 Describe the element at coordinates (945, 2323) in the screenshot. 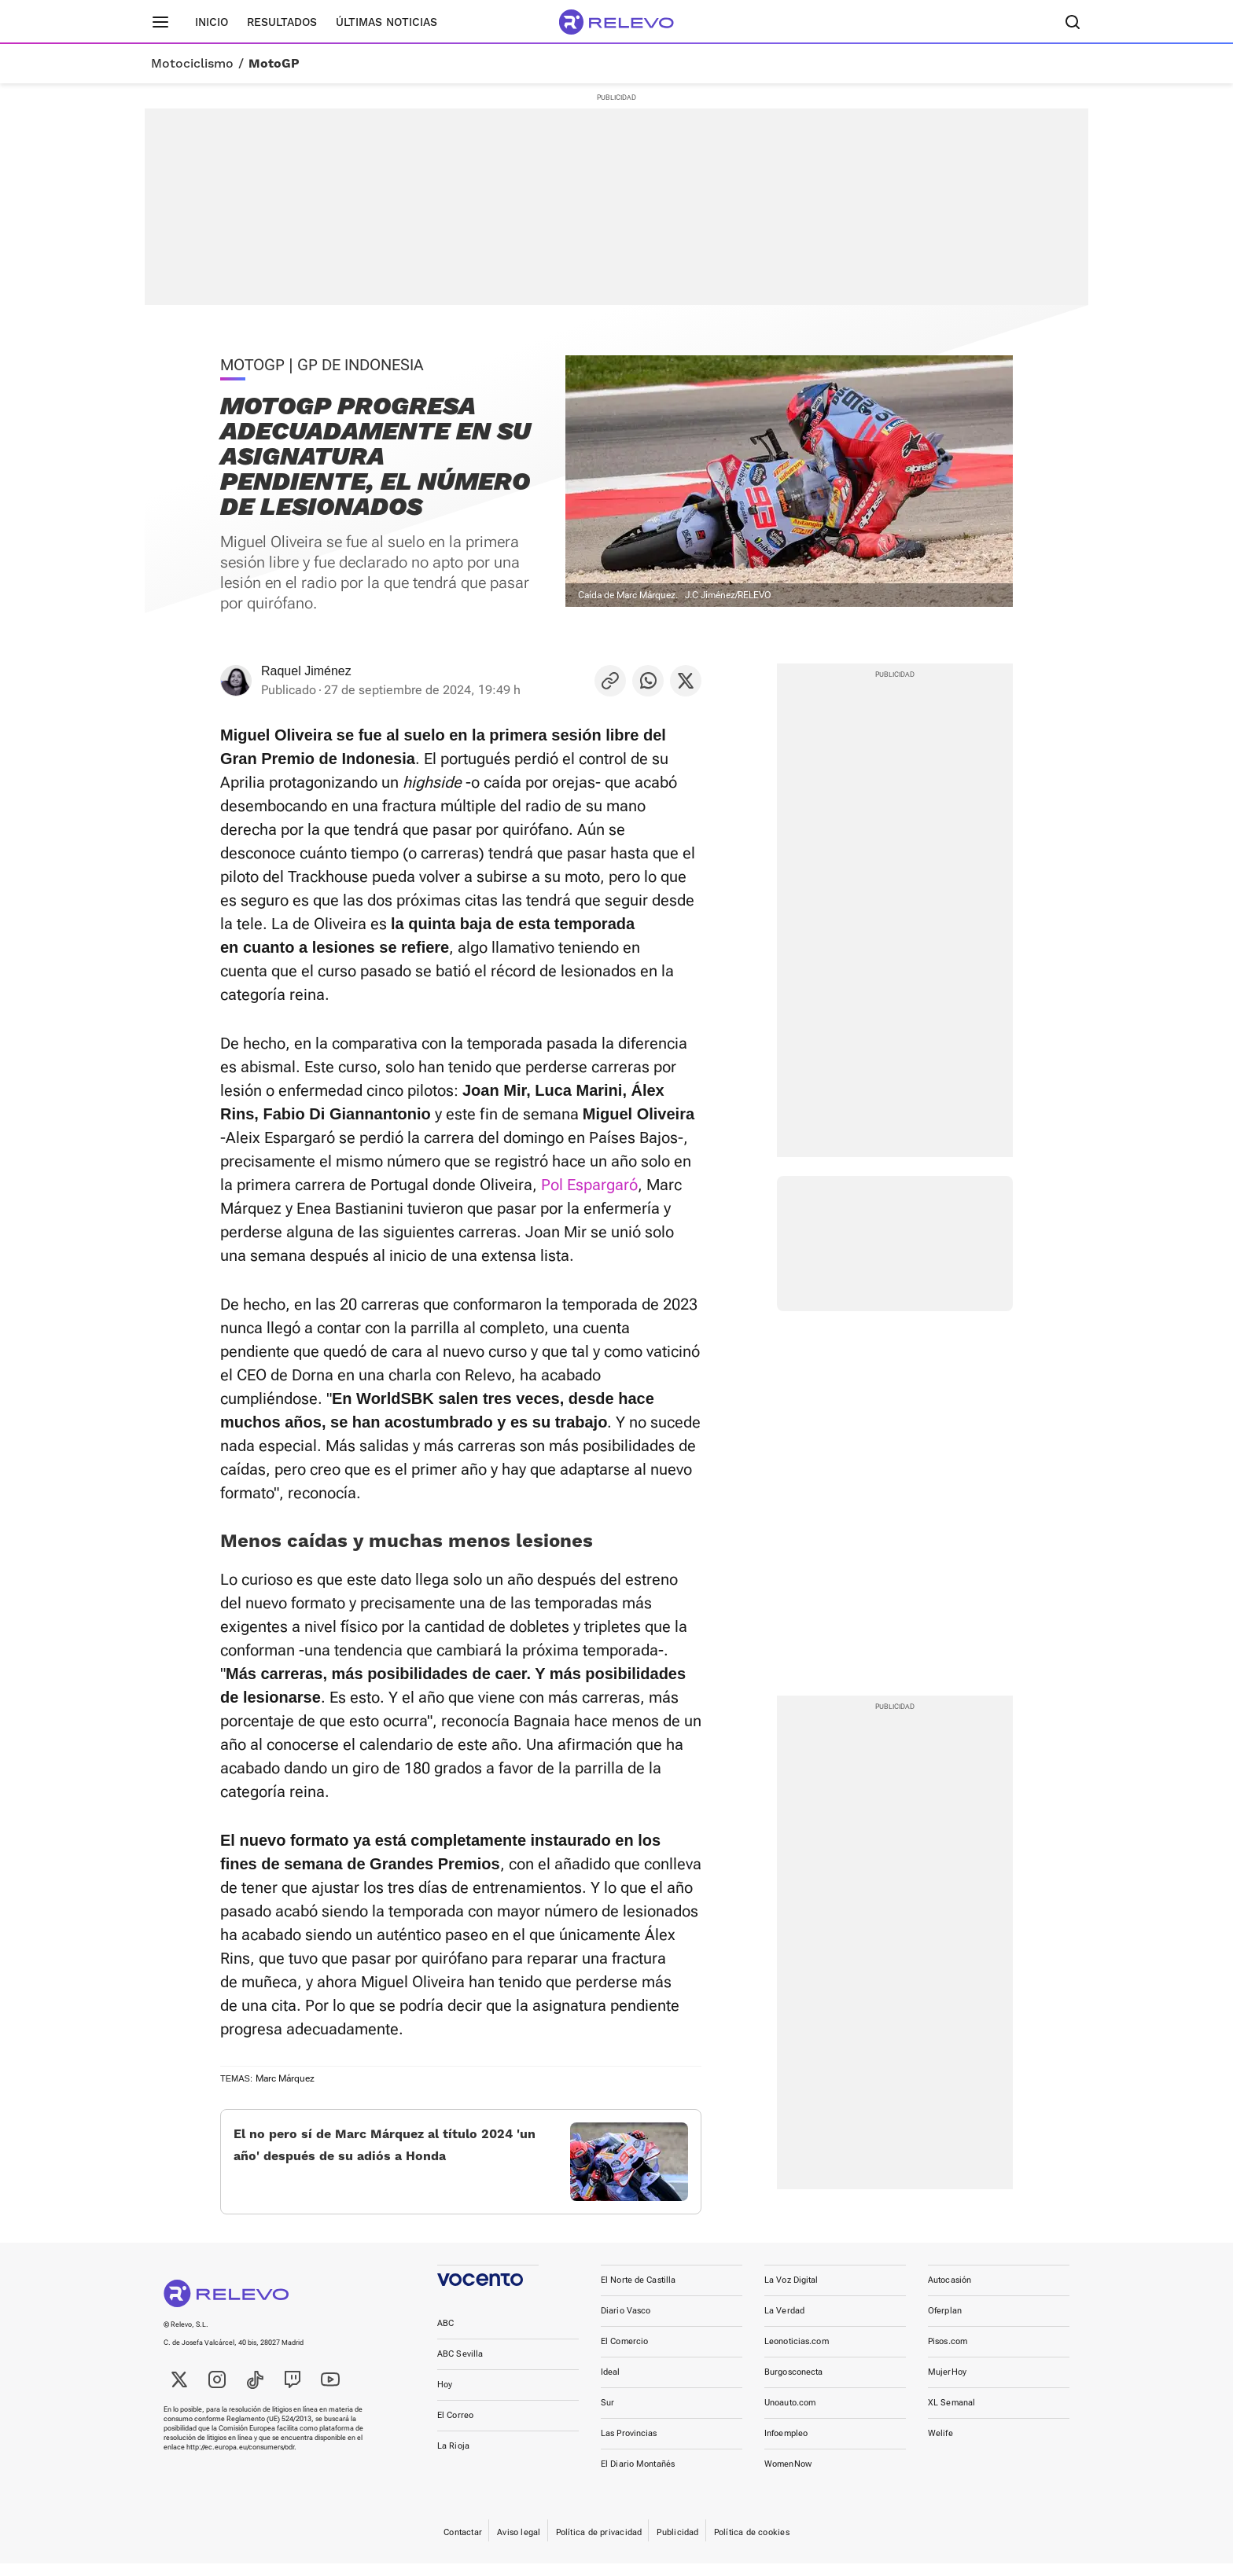

I see `Oferplan [link]` at that location.